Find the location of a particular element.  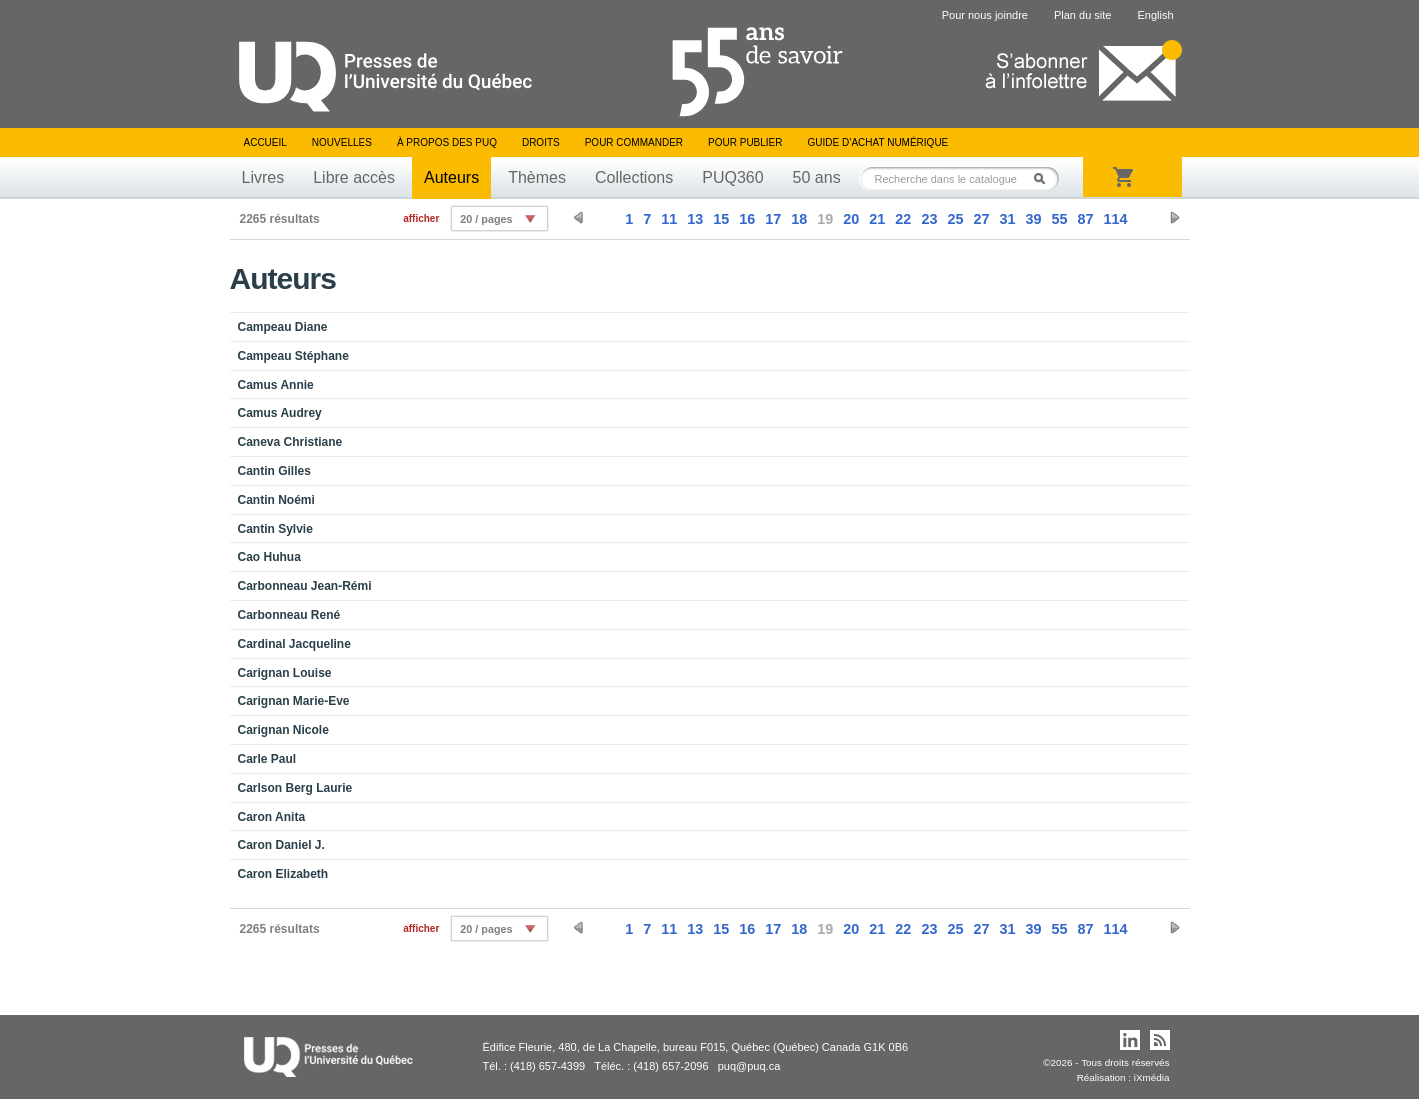

English is located at coordinates (1155, 15).